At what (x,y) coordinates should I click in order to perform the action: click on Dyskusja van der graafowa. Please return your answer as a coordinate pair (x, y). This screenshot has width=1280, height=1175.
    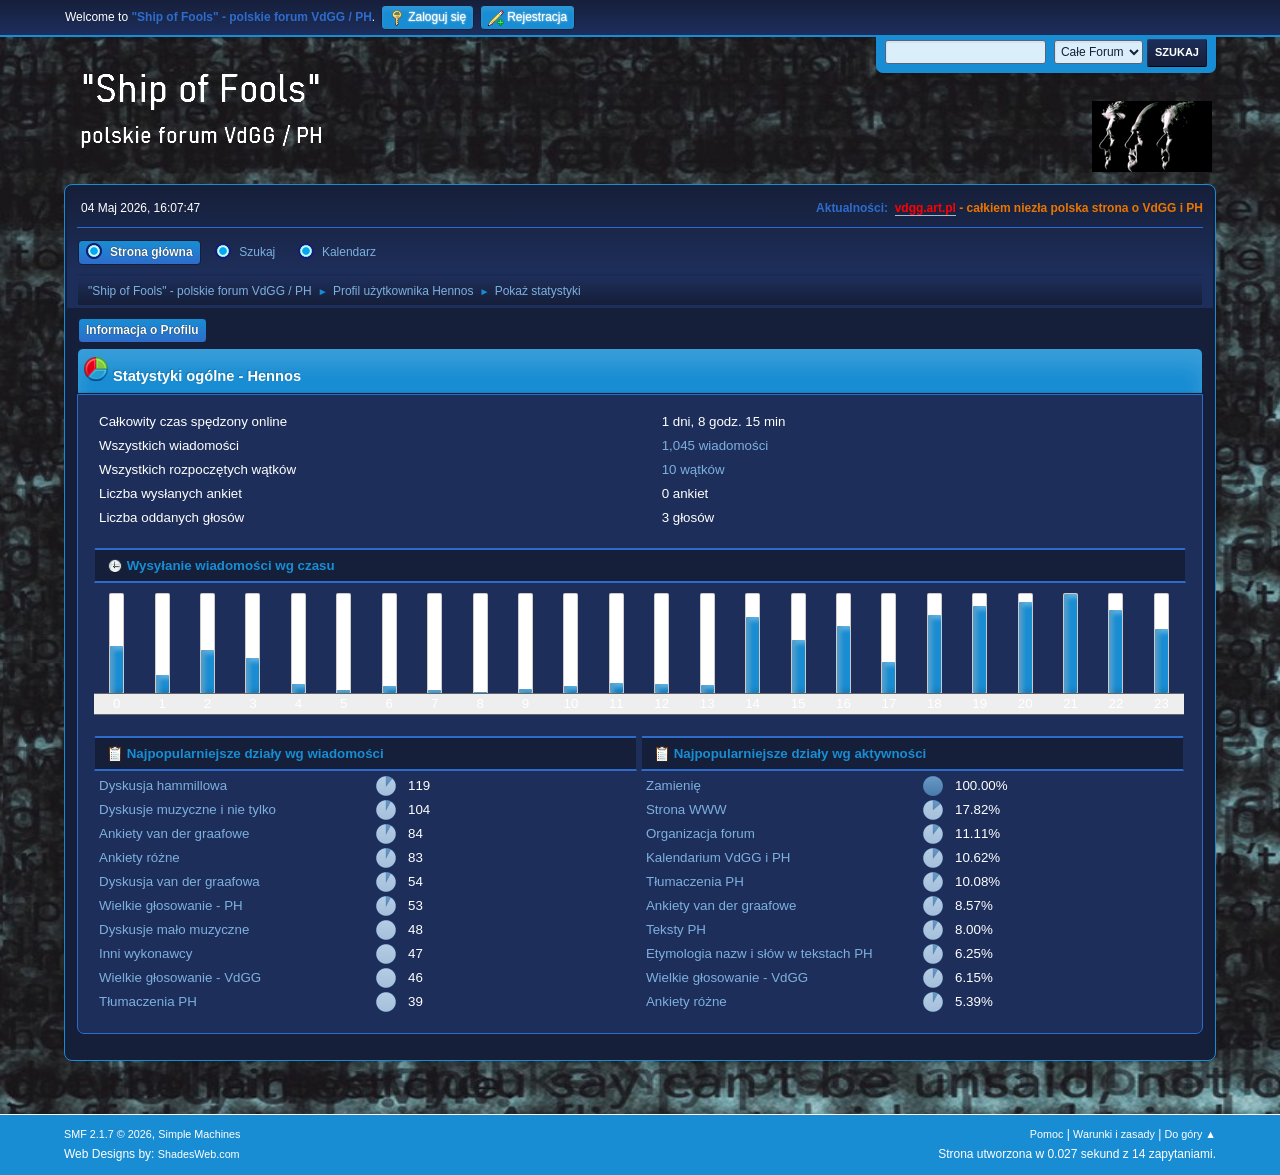
    Looking at the image, I should click on (179, 881).